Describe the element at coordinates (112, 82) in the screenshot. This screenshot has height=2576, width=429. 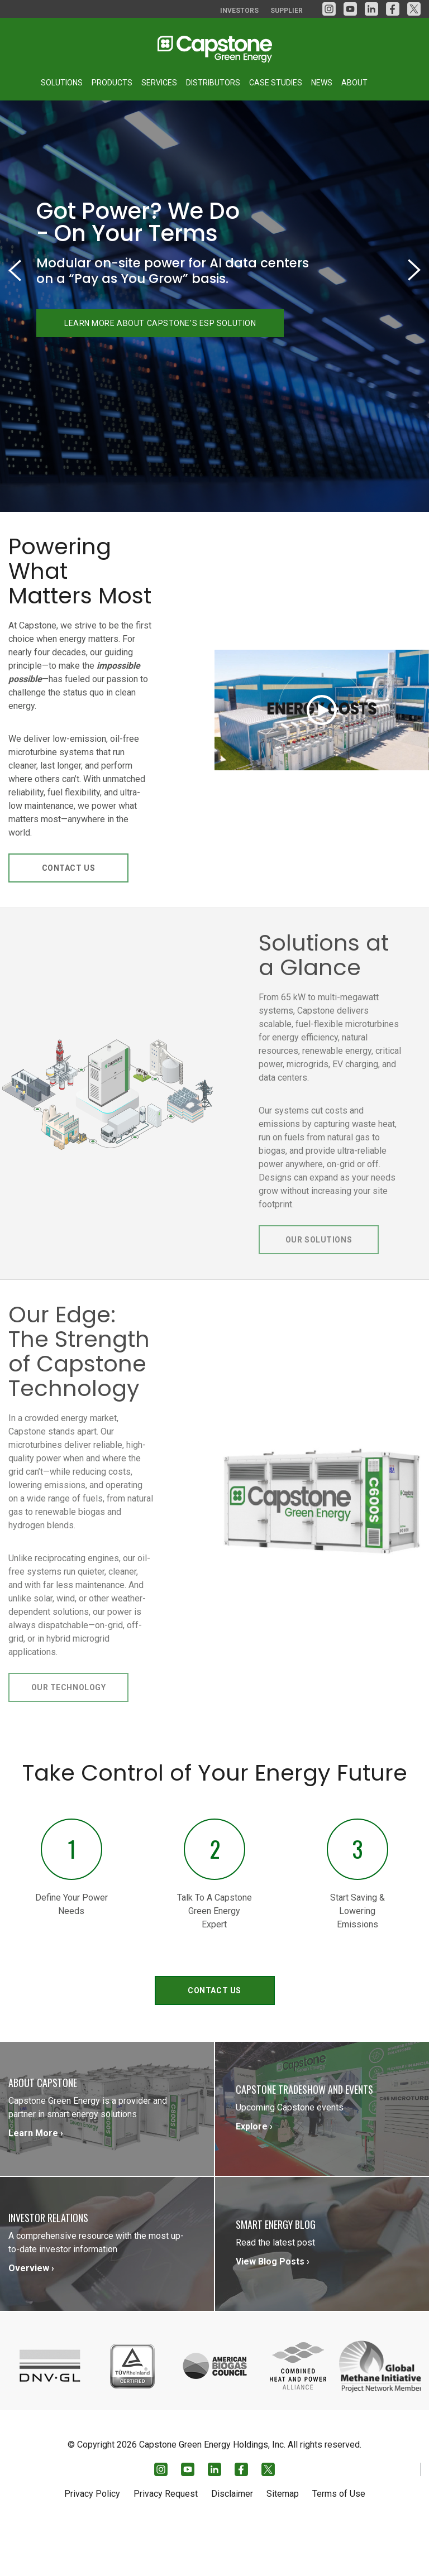
I see `Products` at that location.